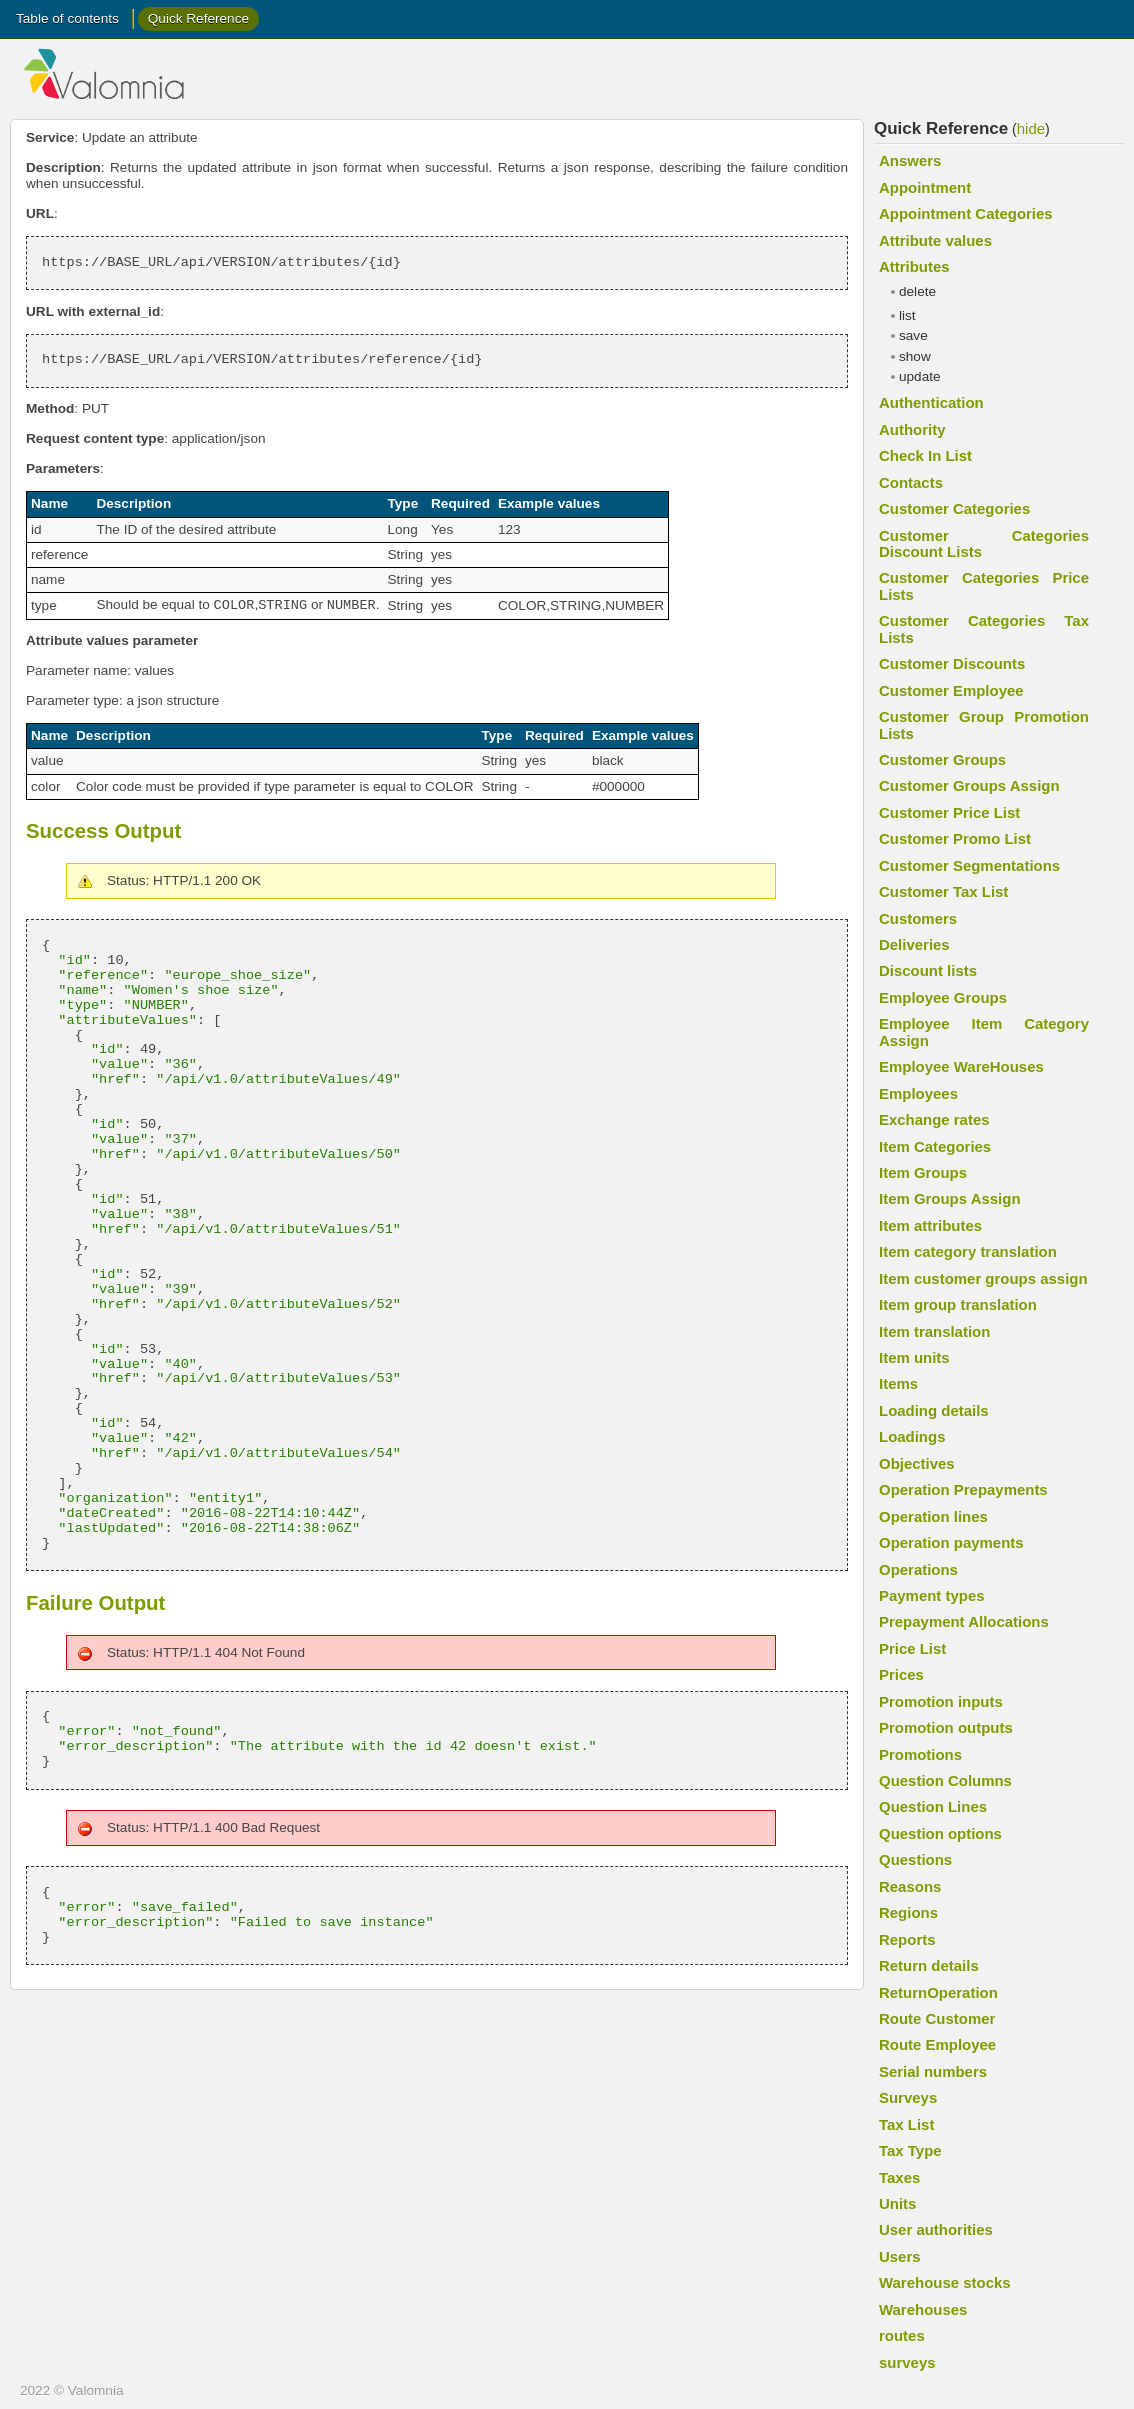  What do you see at coordinates (917, 1463) in the screenshot?
I see `Objectives` at bounding box center [917, 1463].